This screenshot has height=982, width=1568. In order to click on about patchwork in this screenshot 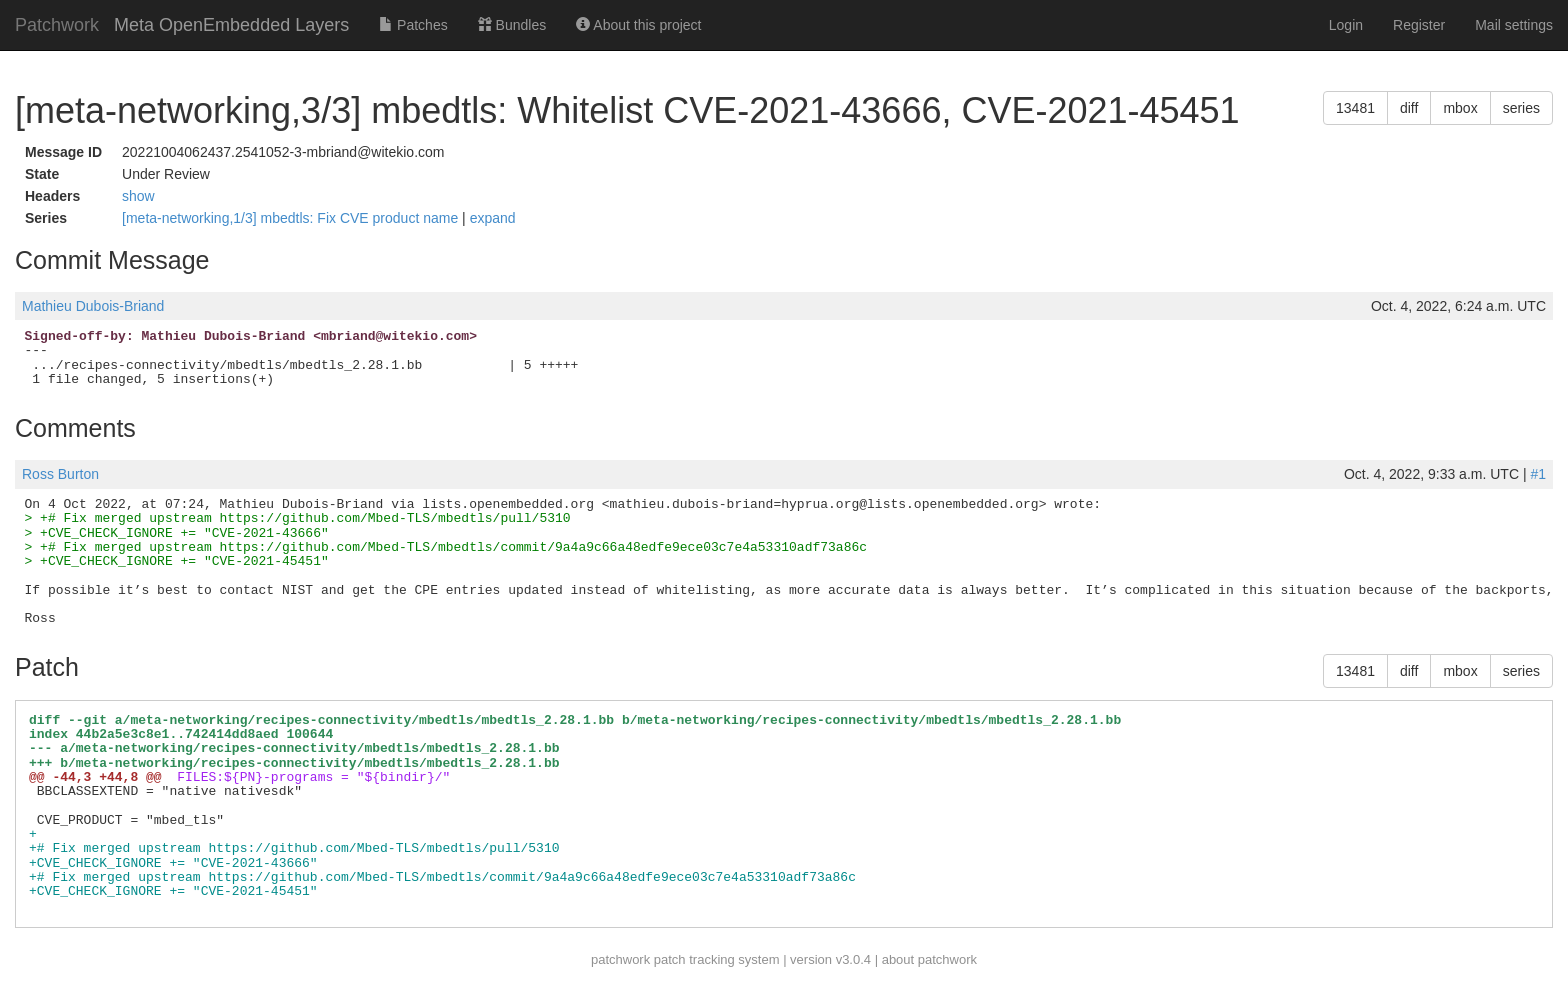, I will do `click(929, 959)`.